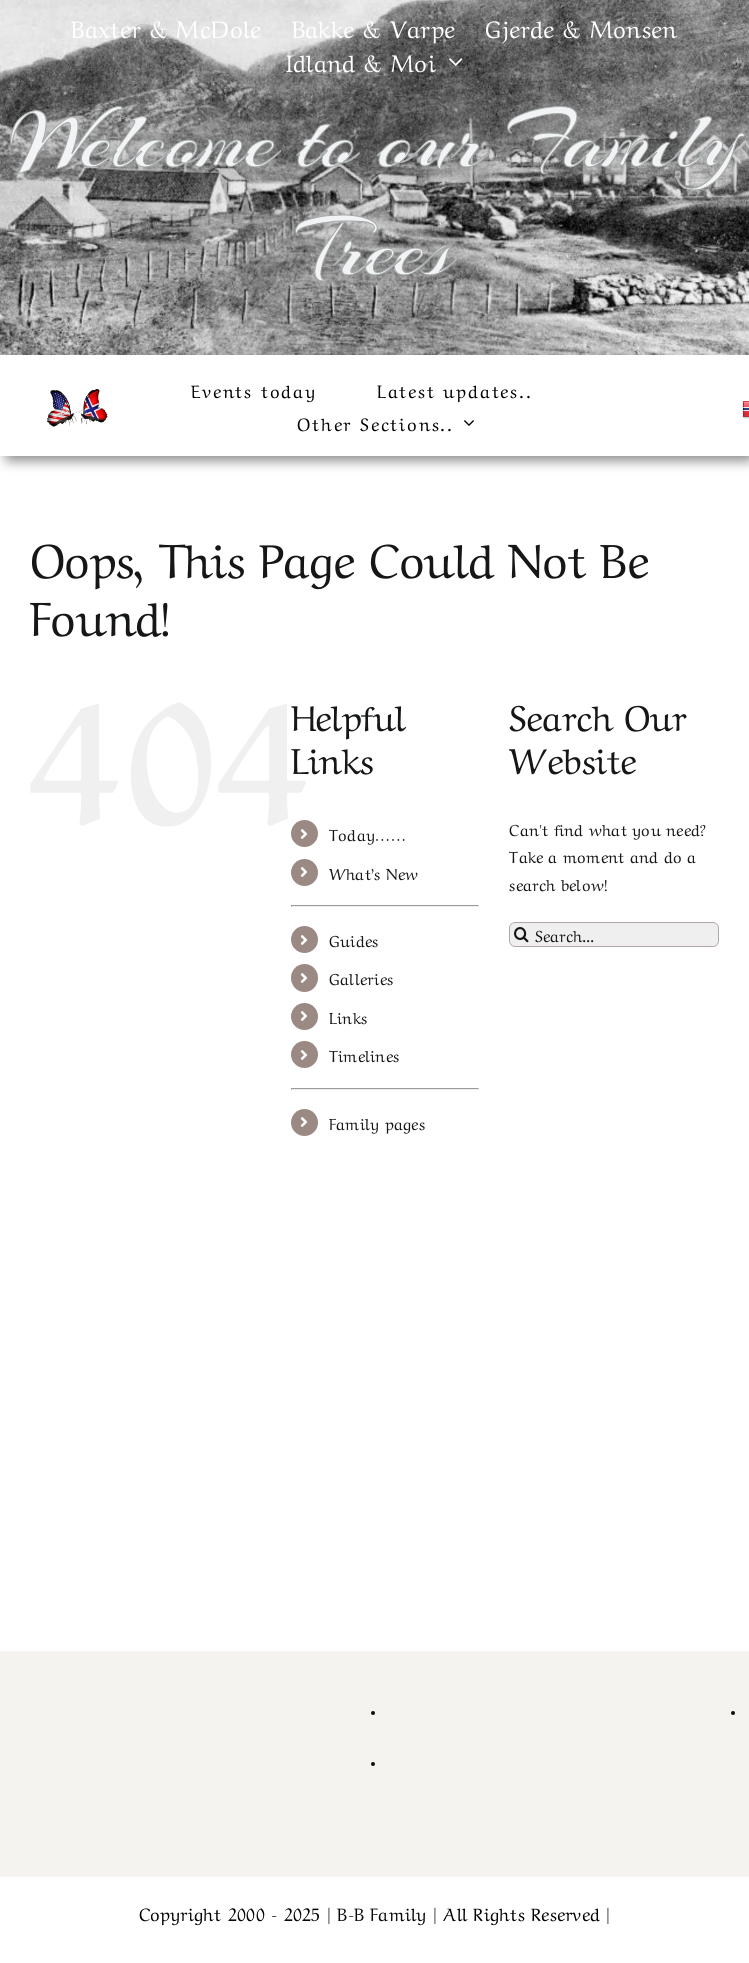 The image size is (749, 1963). Describe the element at coordinates (374, 195) in the screenshot. I see `Welcome to our Family Trees` at that location.